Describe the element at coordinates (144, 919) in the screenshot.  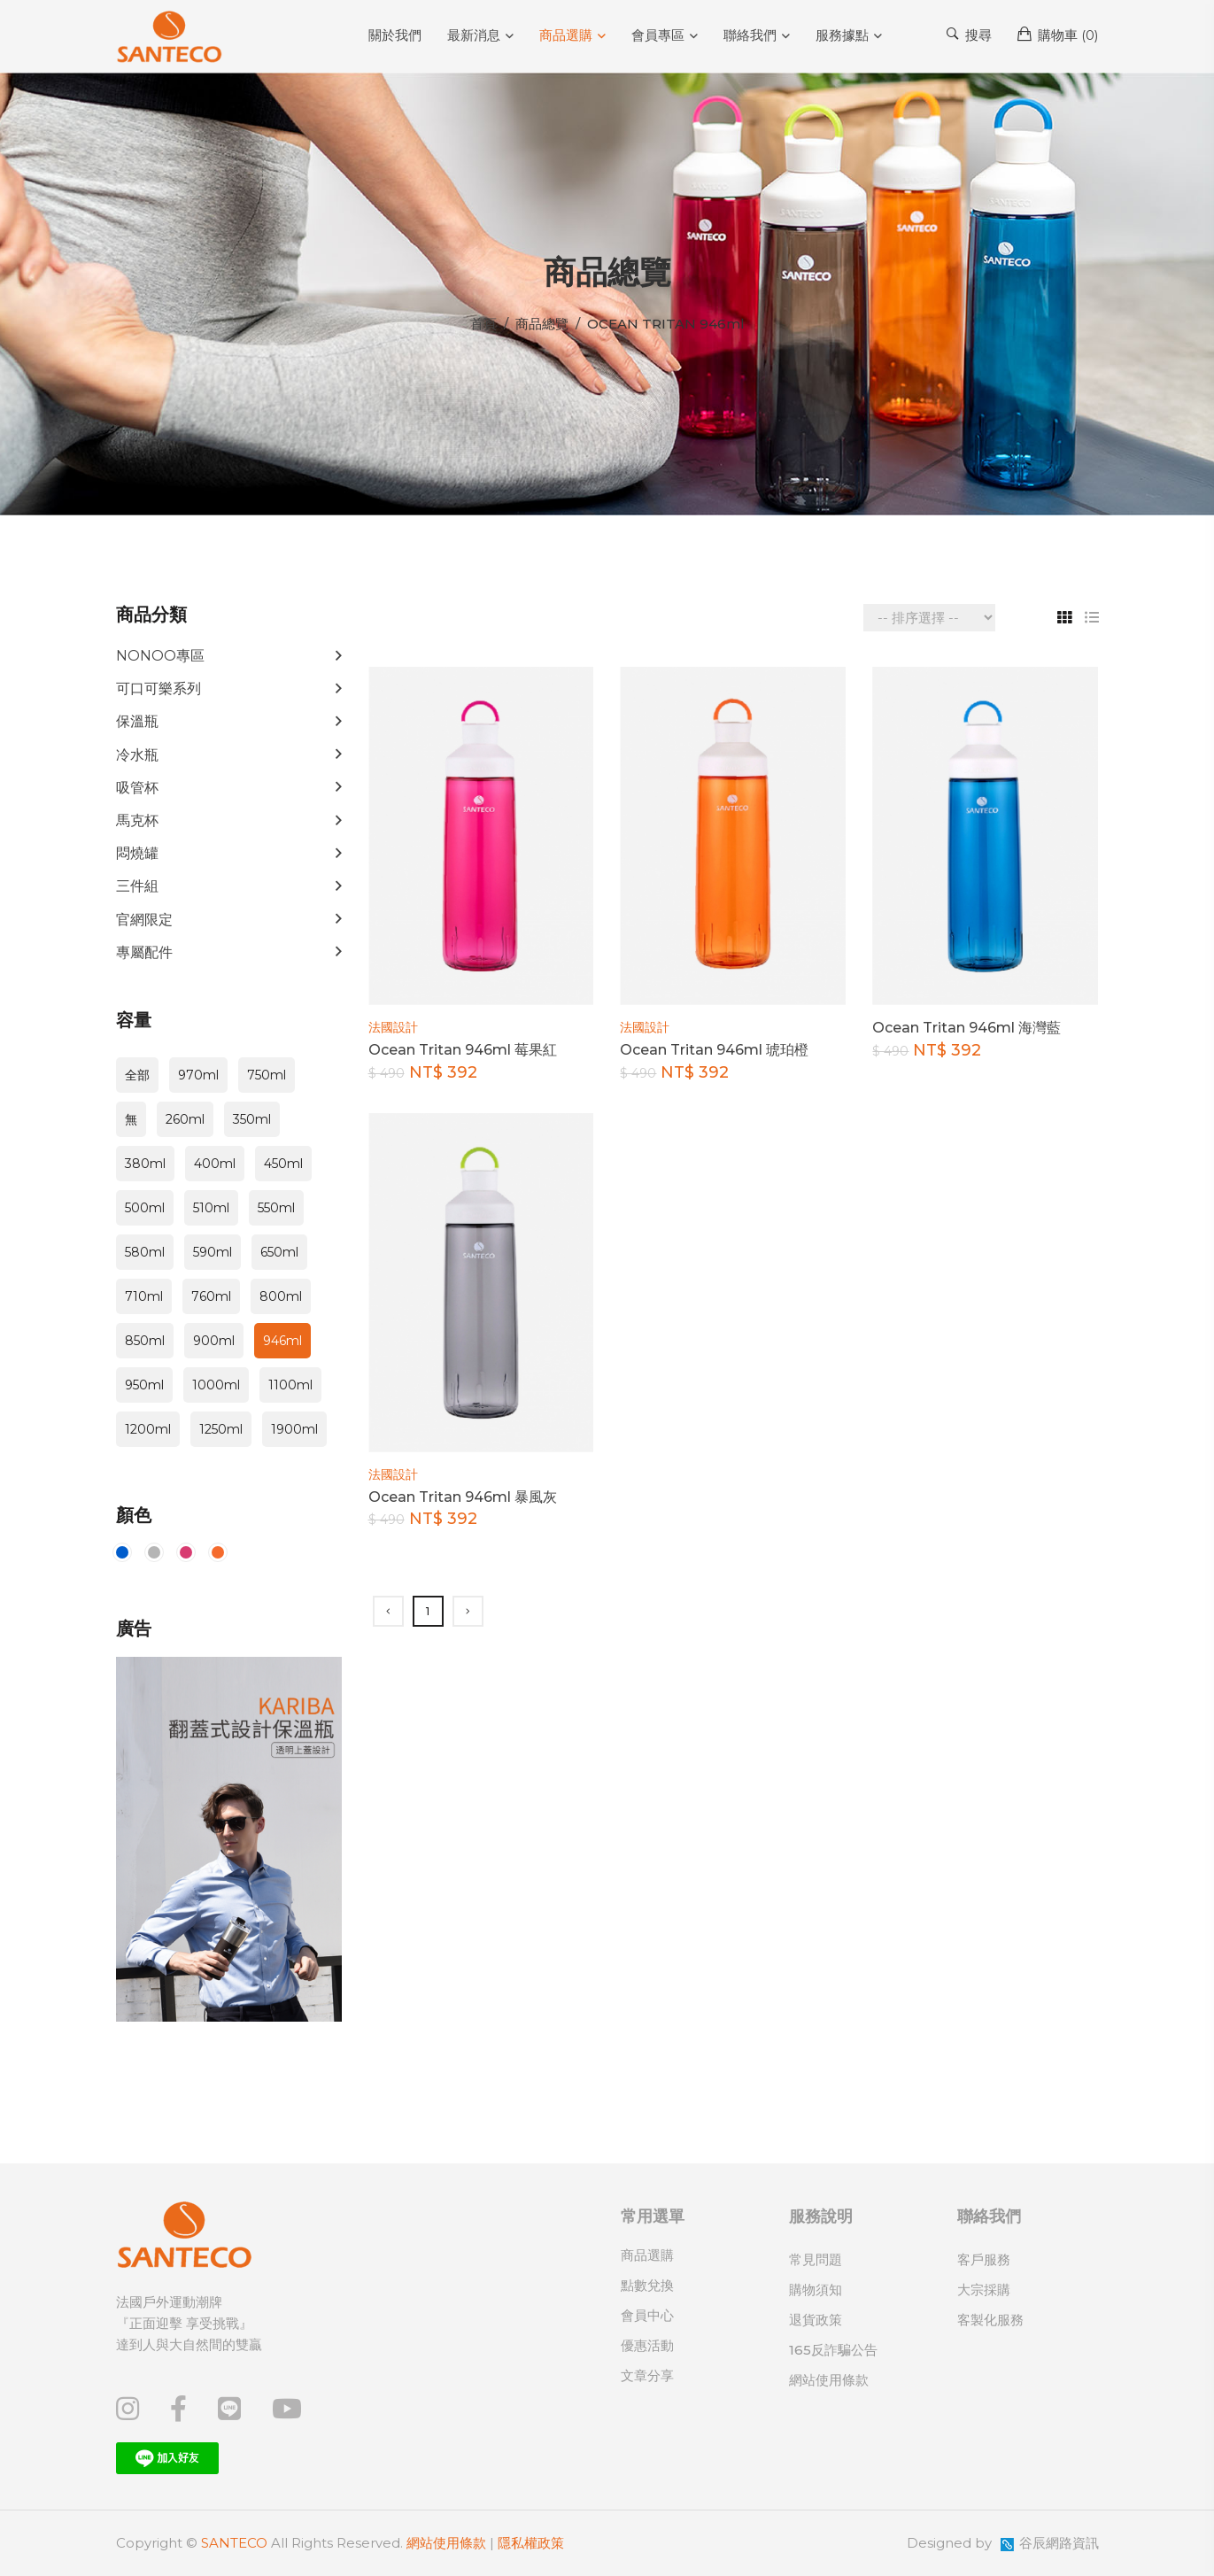
I see `官網限定` at that location.